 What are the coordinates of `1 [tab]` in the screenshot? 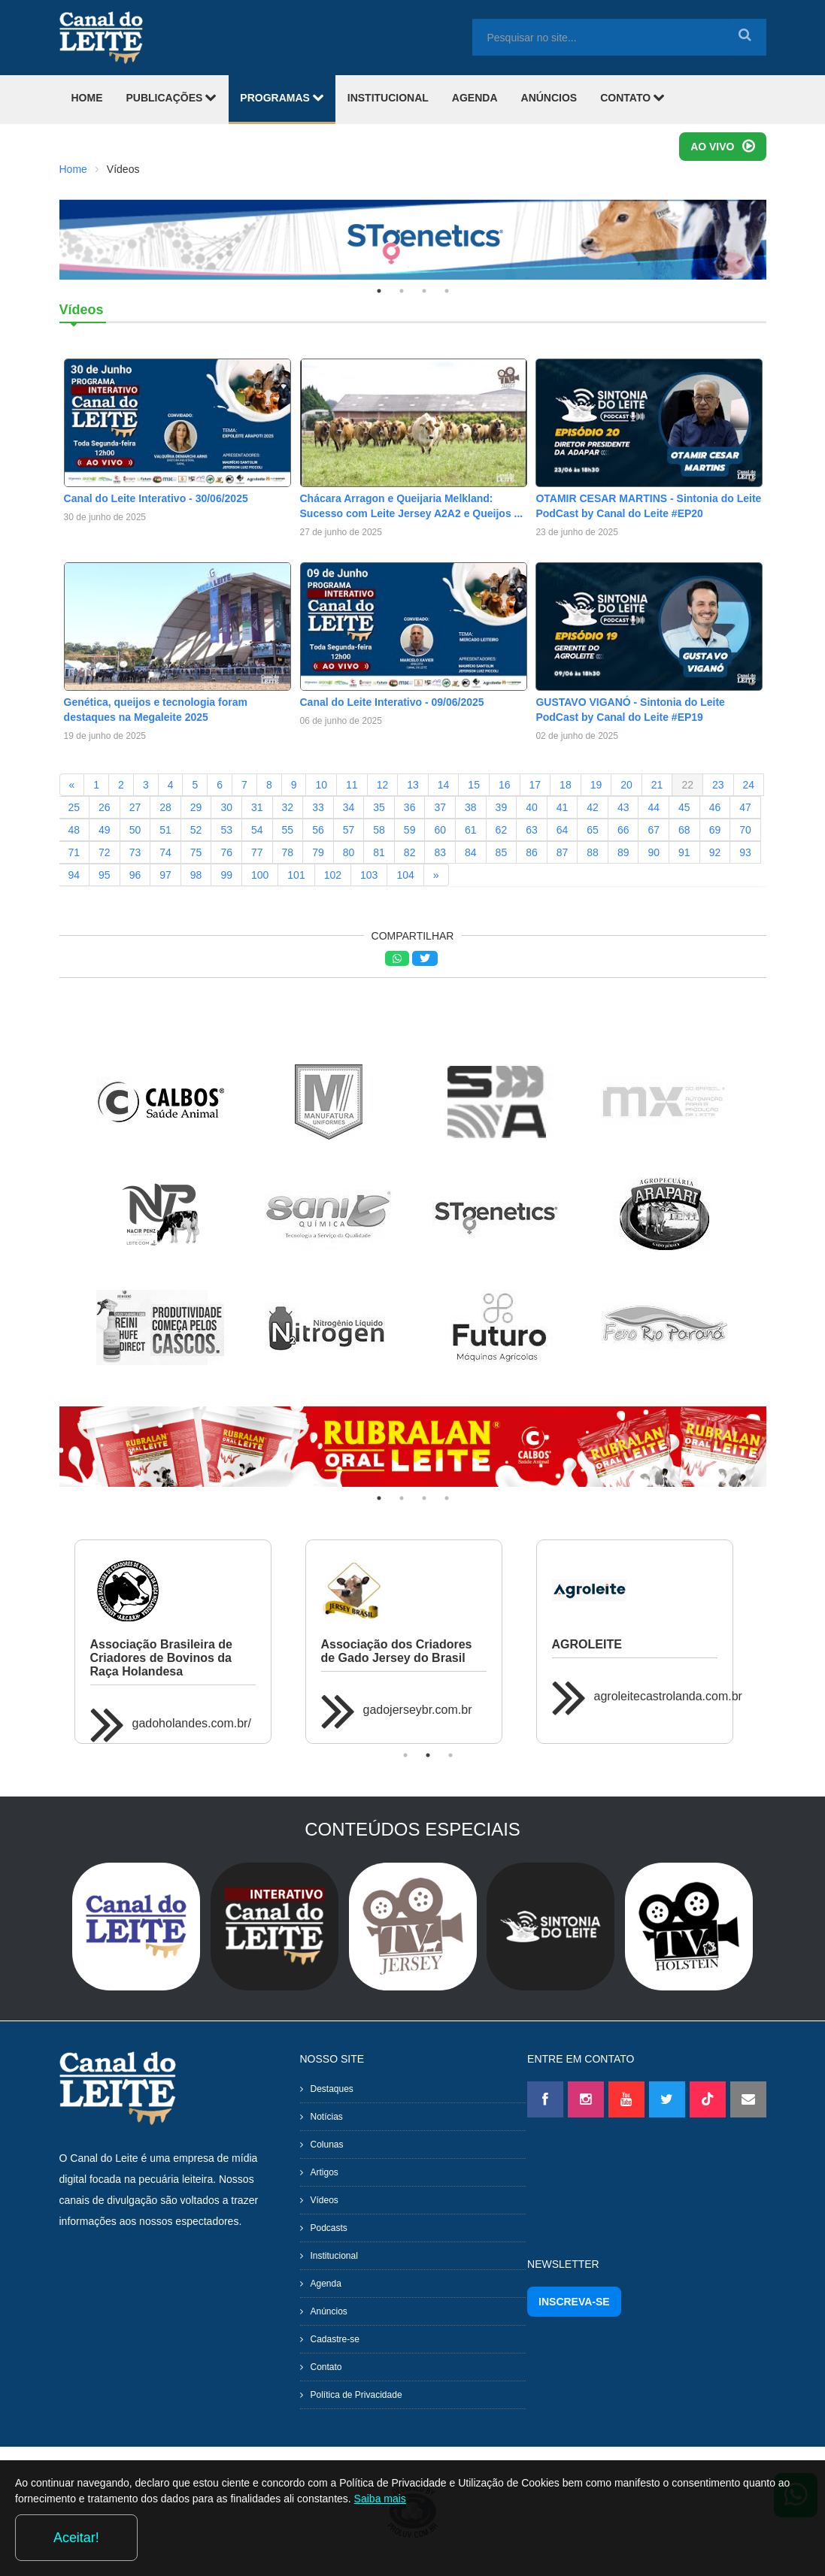 It's located at (379, 290).